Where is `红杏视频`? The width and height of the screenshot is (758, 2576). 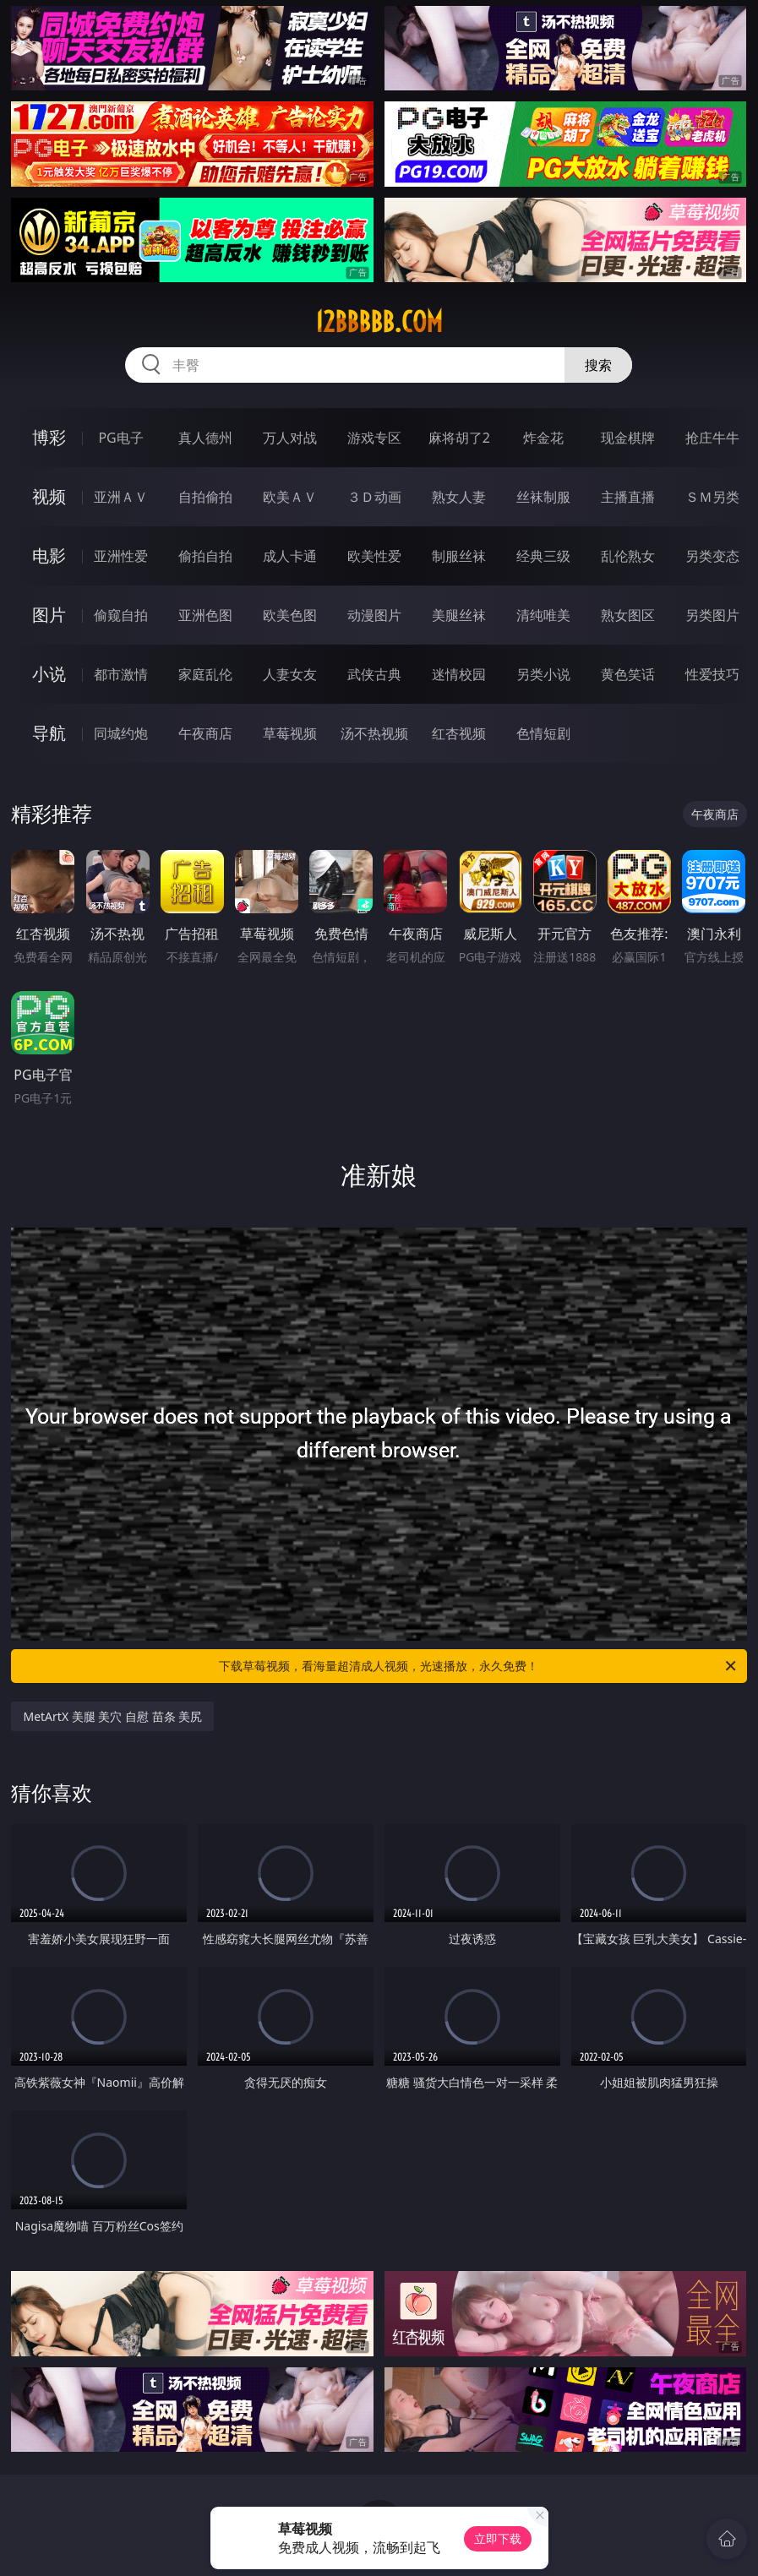 红杏视频 is located at coordinates (459, 733).